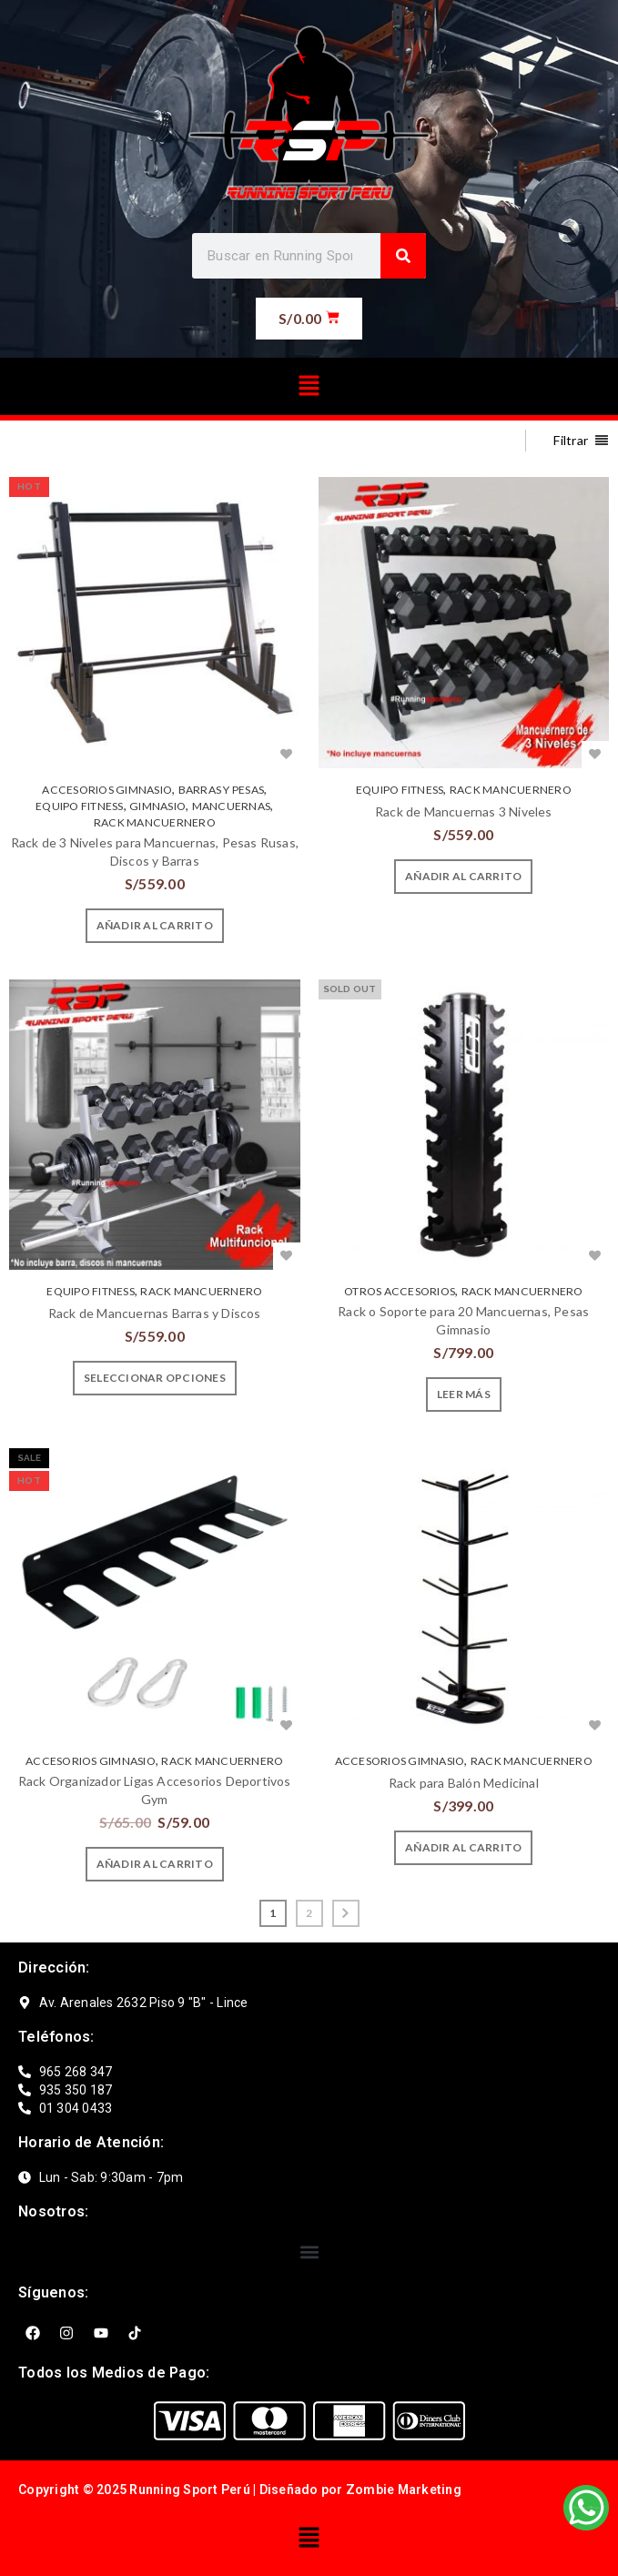 The image size is (618, 2576). Describe the element at coordinates (463, 811) in the screenshot. I see `Rack de Mancuernas 3 Niveles` at that location.